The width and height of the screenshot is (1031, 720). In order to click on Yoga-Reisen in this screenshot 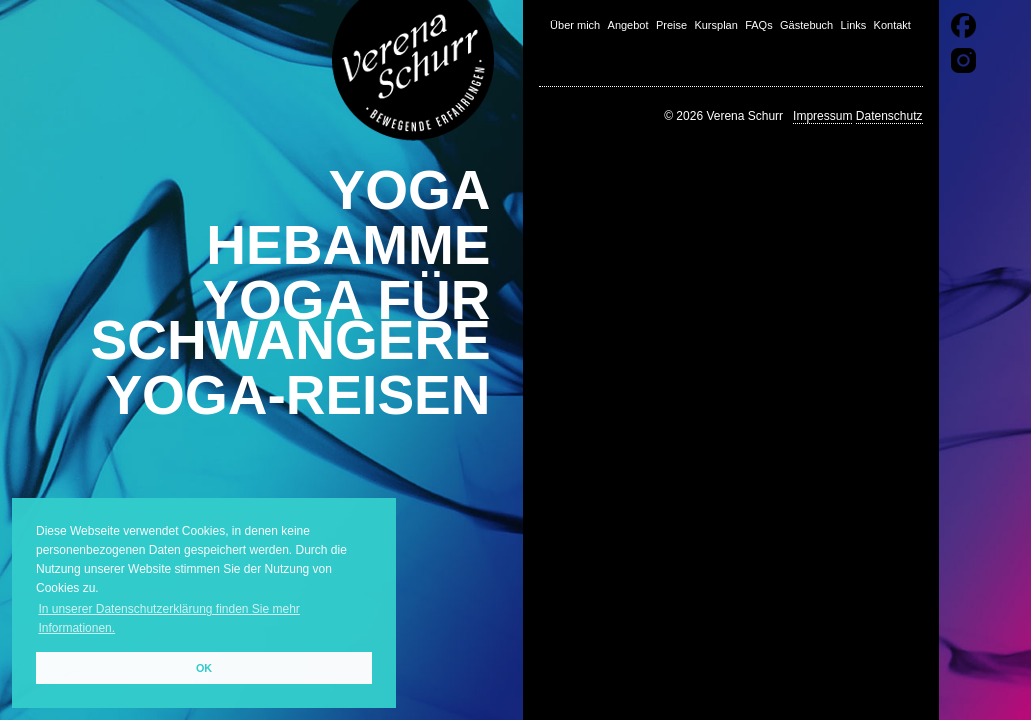, I will do `click(297, 395)`.